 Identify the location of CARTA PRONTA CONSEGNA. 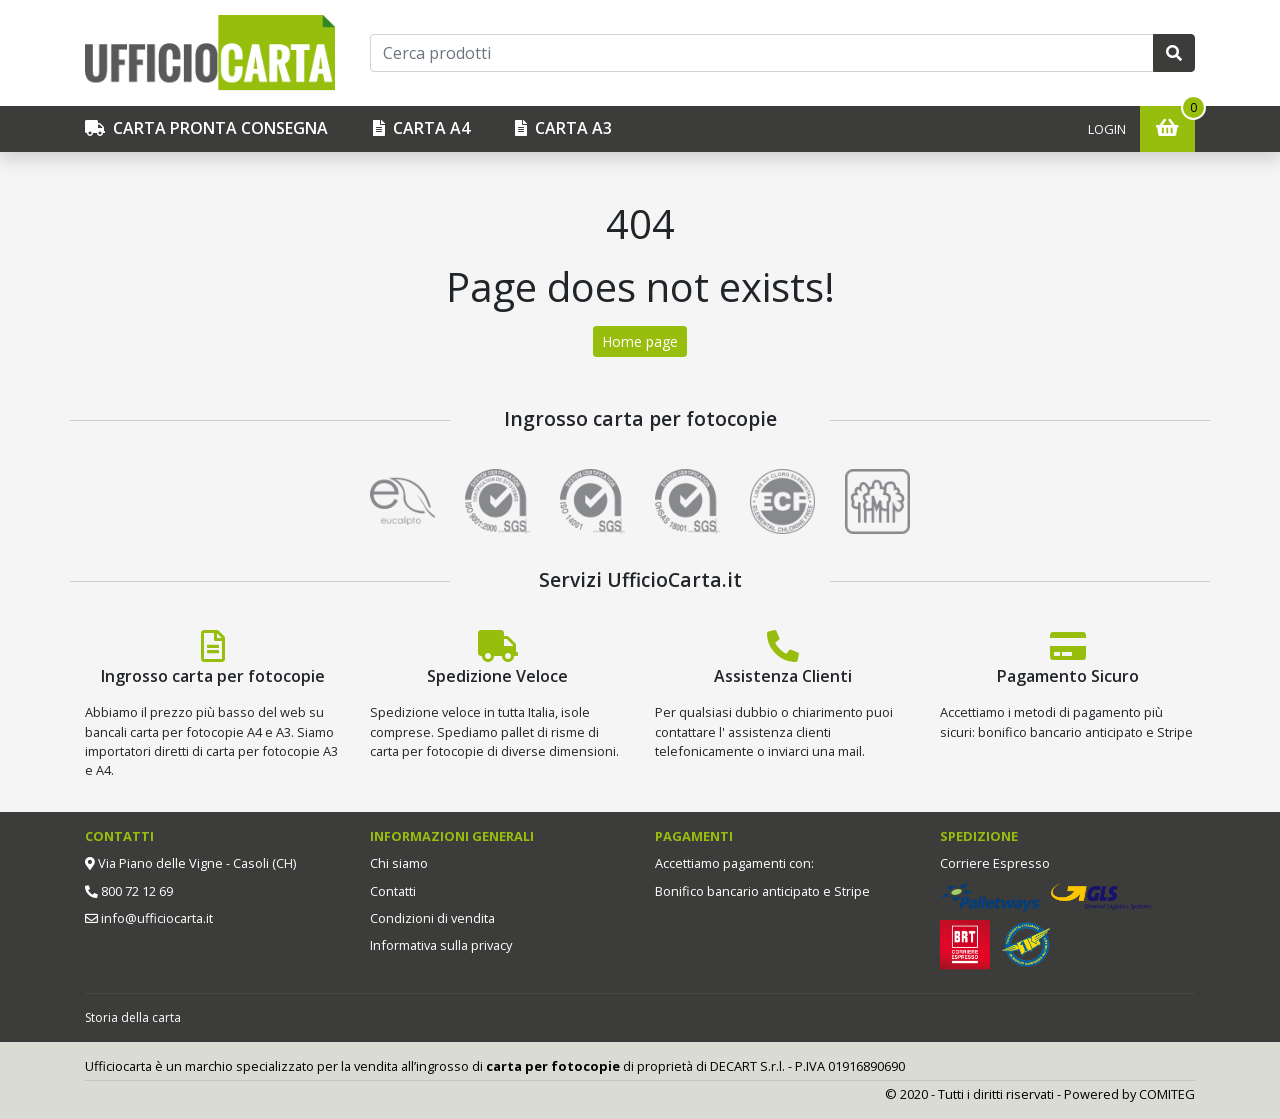
(206, 128).